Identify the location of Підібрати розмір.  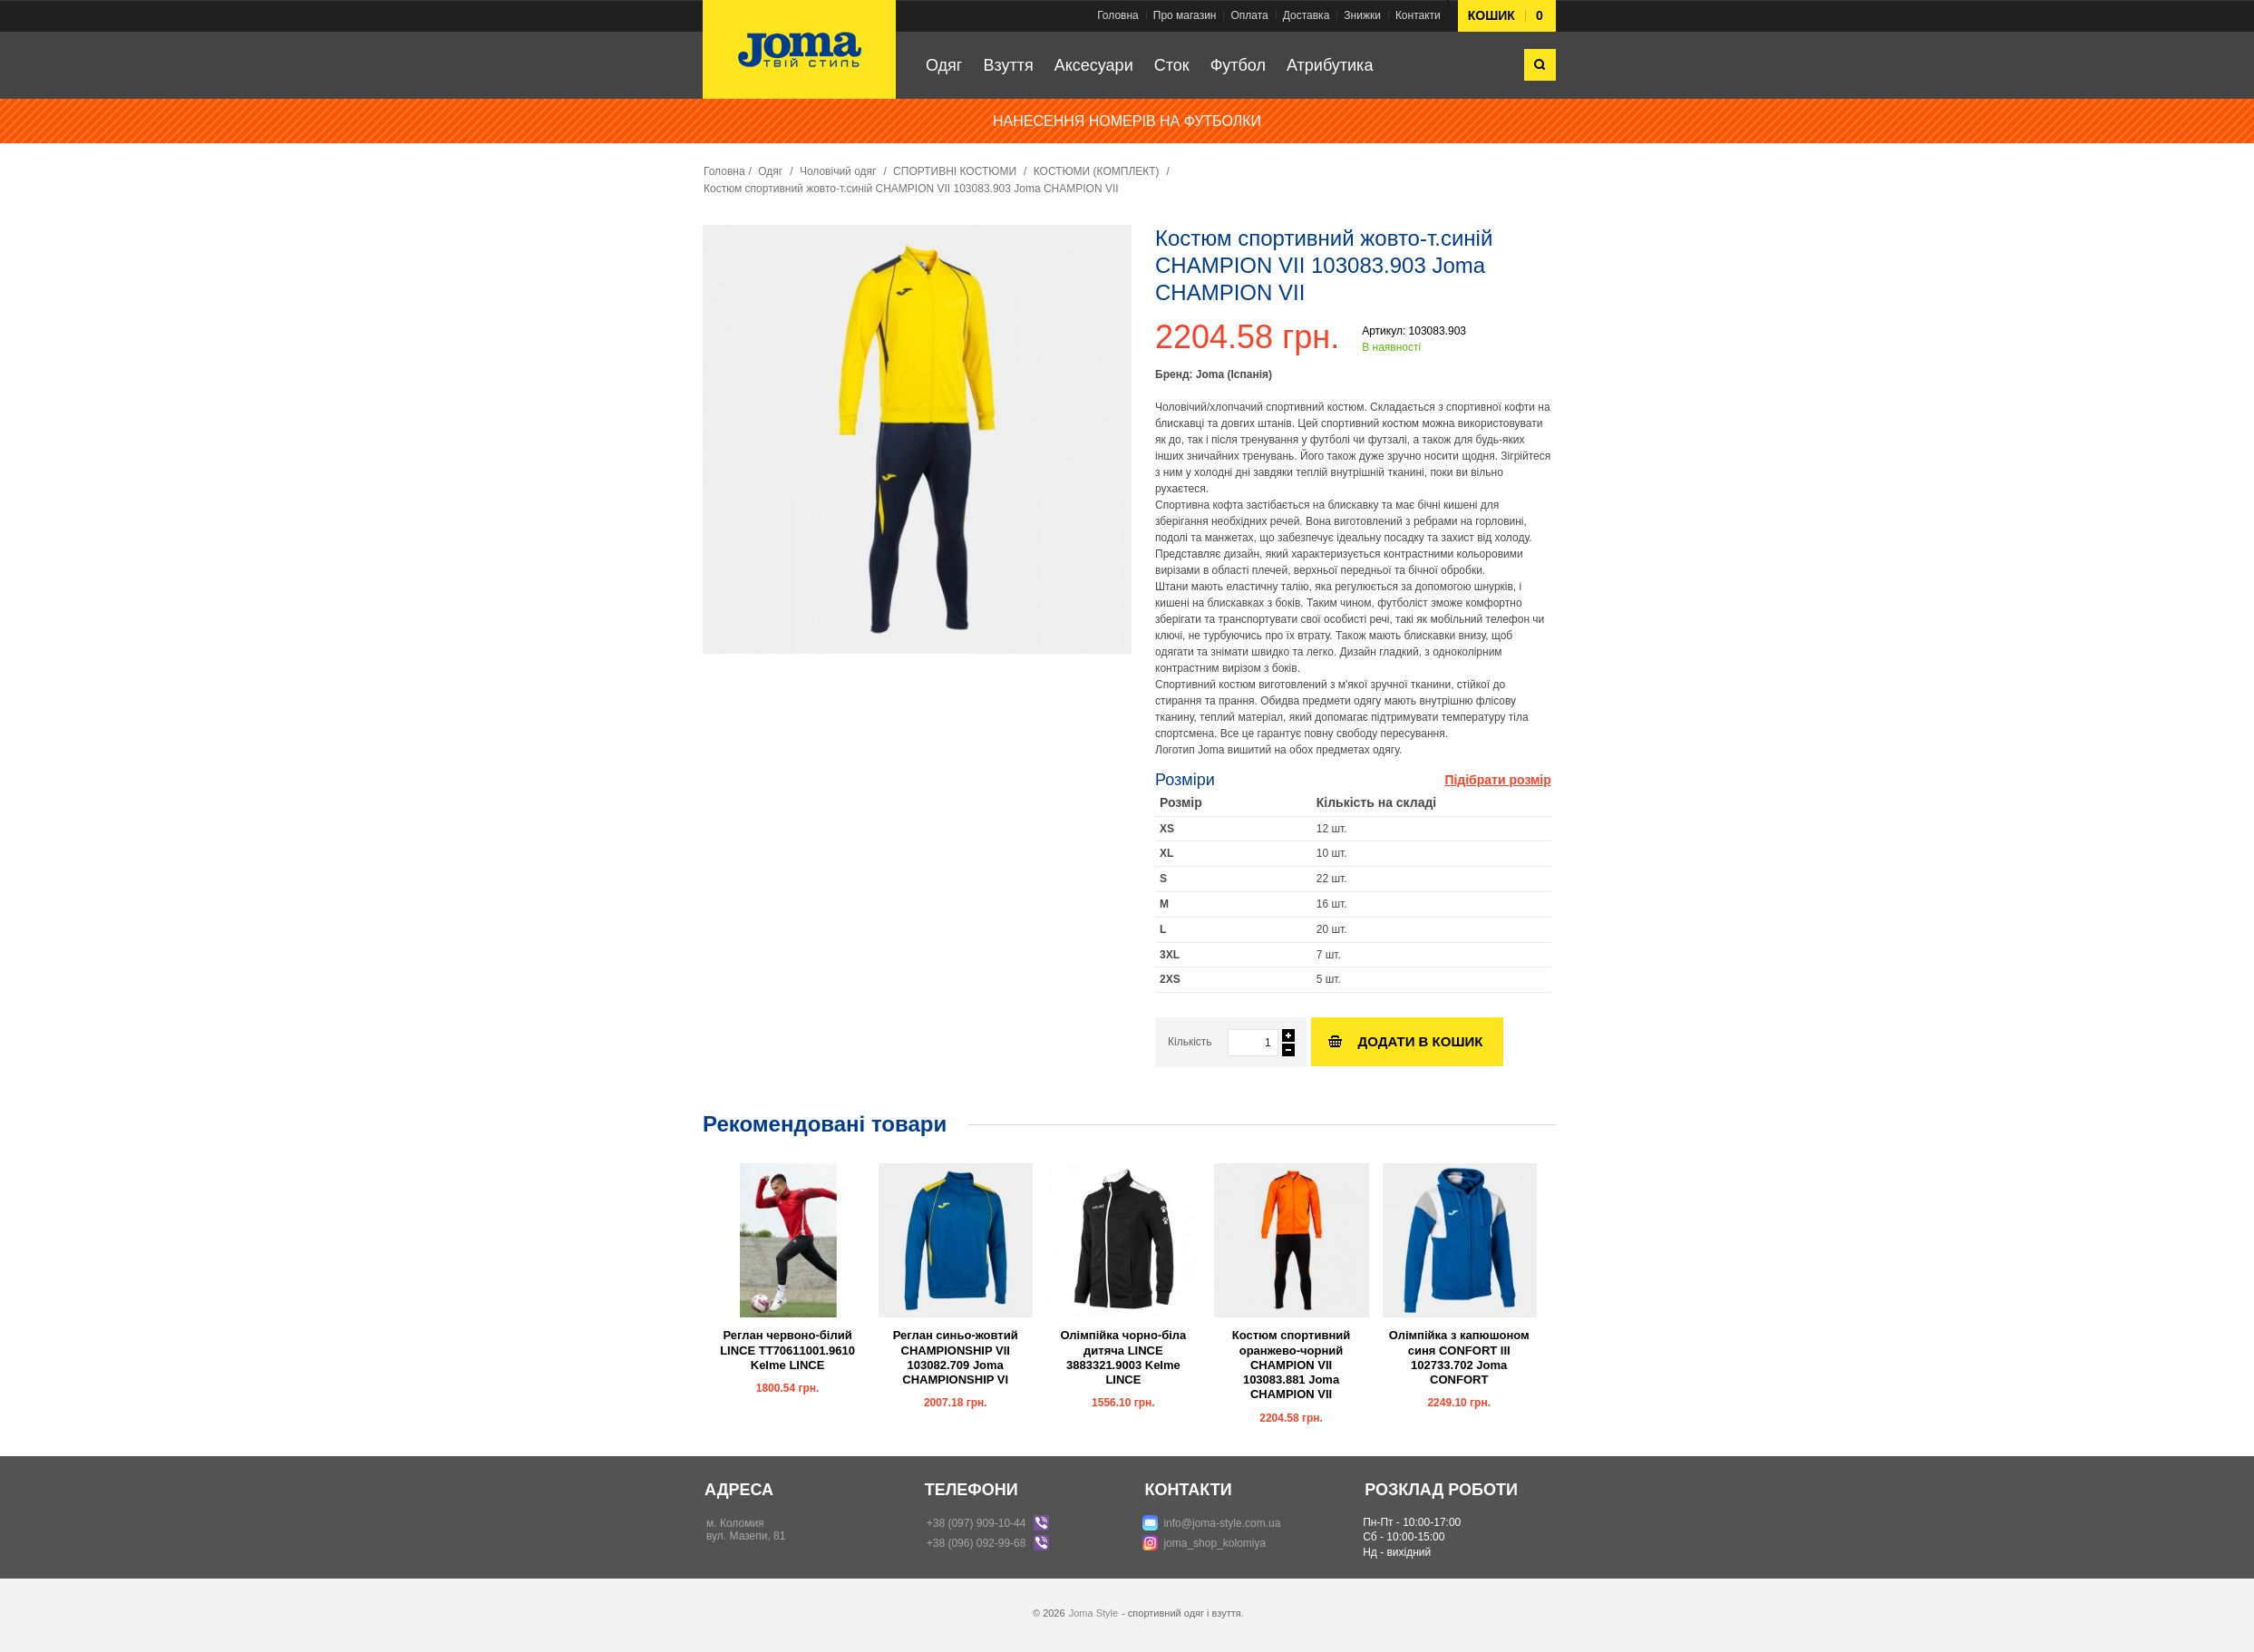
(1497, 780).